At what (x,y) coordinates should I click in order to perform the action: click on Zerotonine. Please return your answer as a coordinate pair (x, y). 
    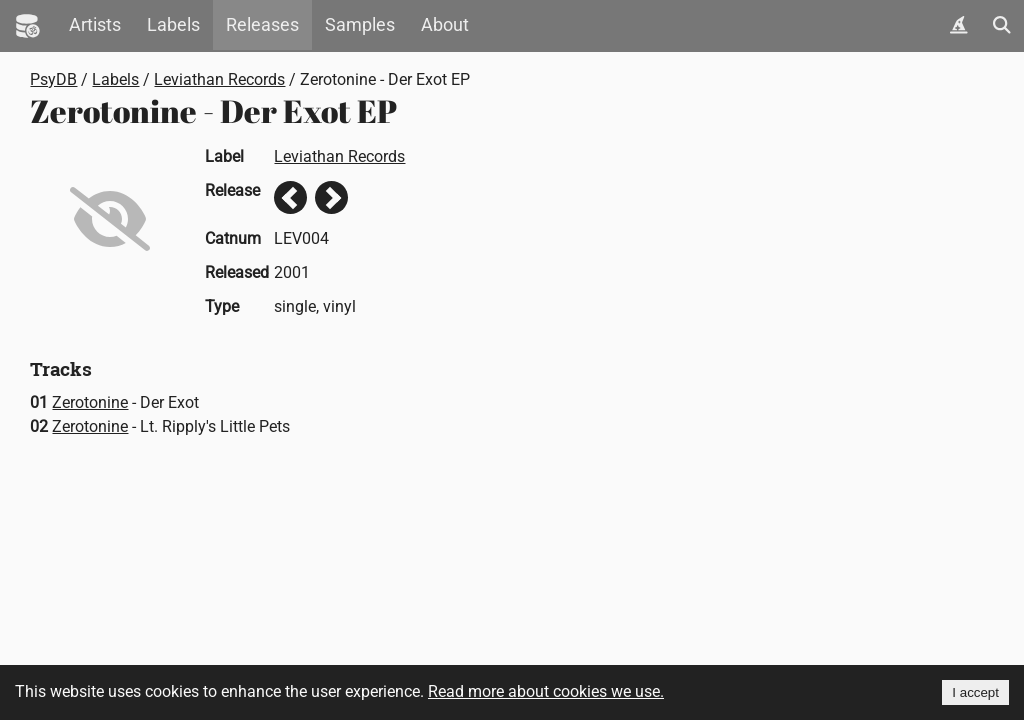
    Looking at the image, I should click on (90, 402).